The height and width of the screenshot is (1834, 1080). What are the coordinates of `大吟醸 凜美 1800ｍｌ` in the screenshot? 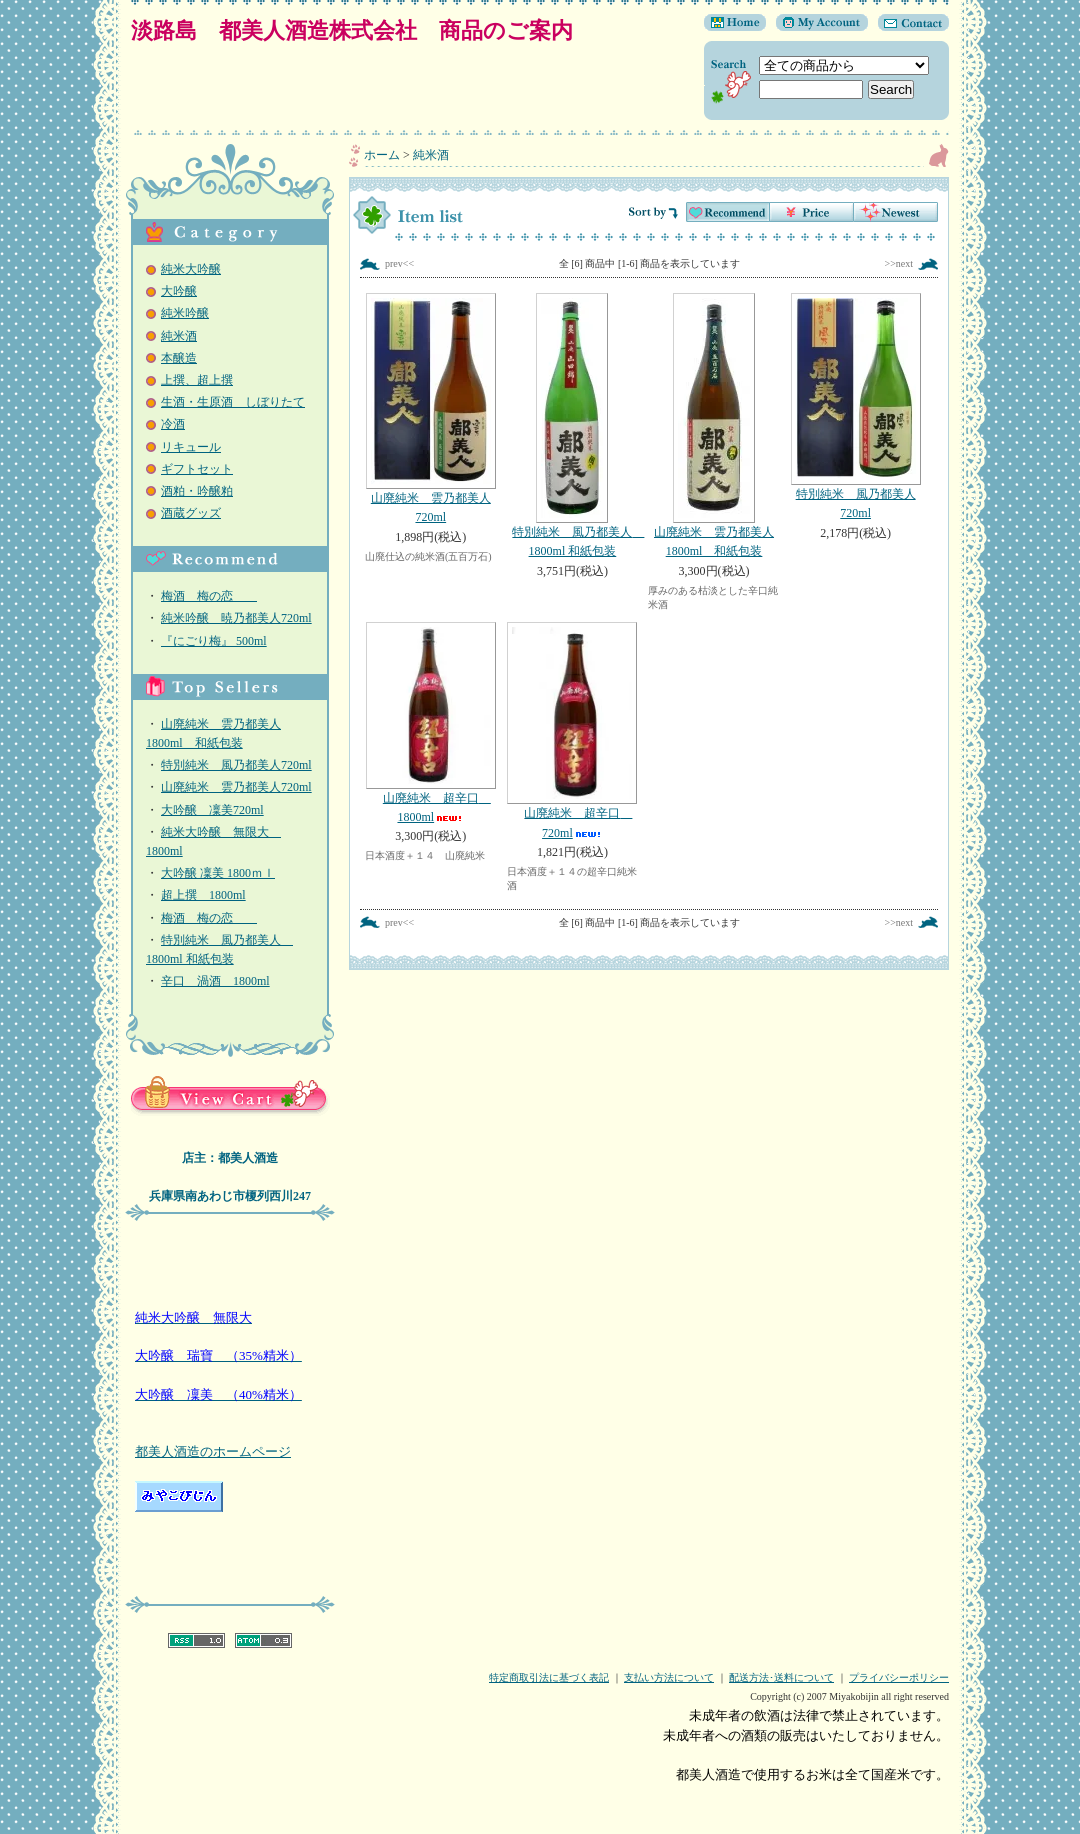 It's located at (218, 873).